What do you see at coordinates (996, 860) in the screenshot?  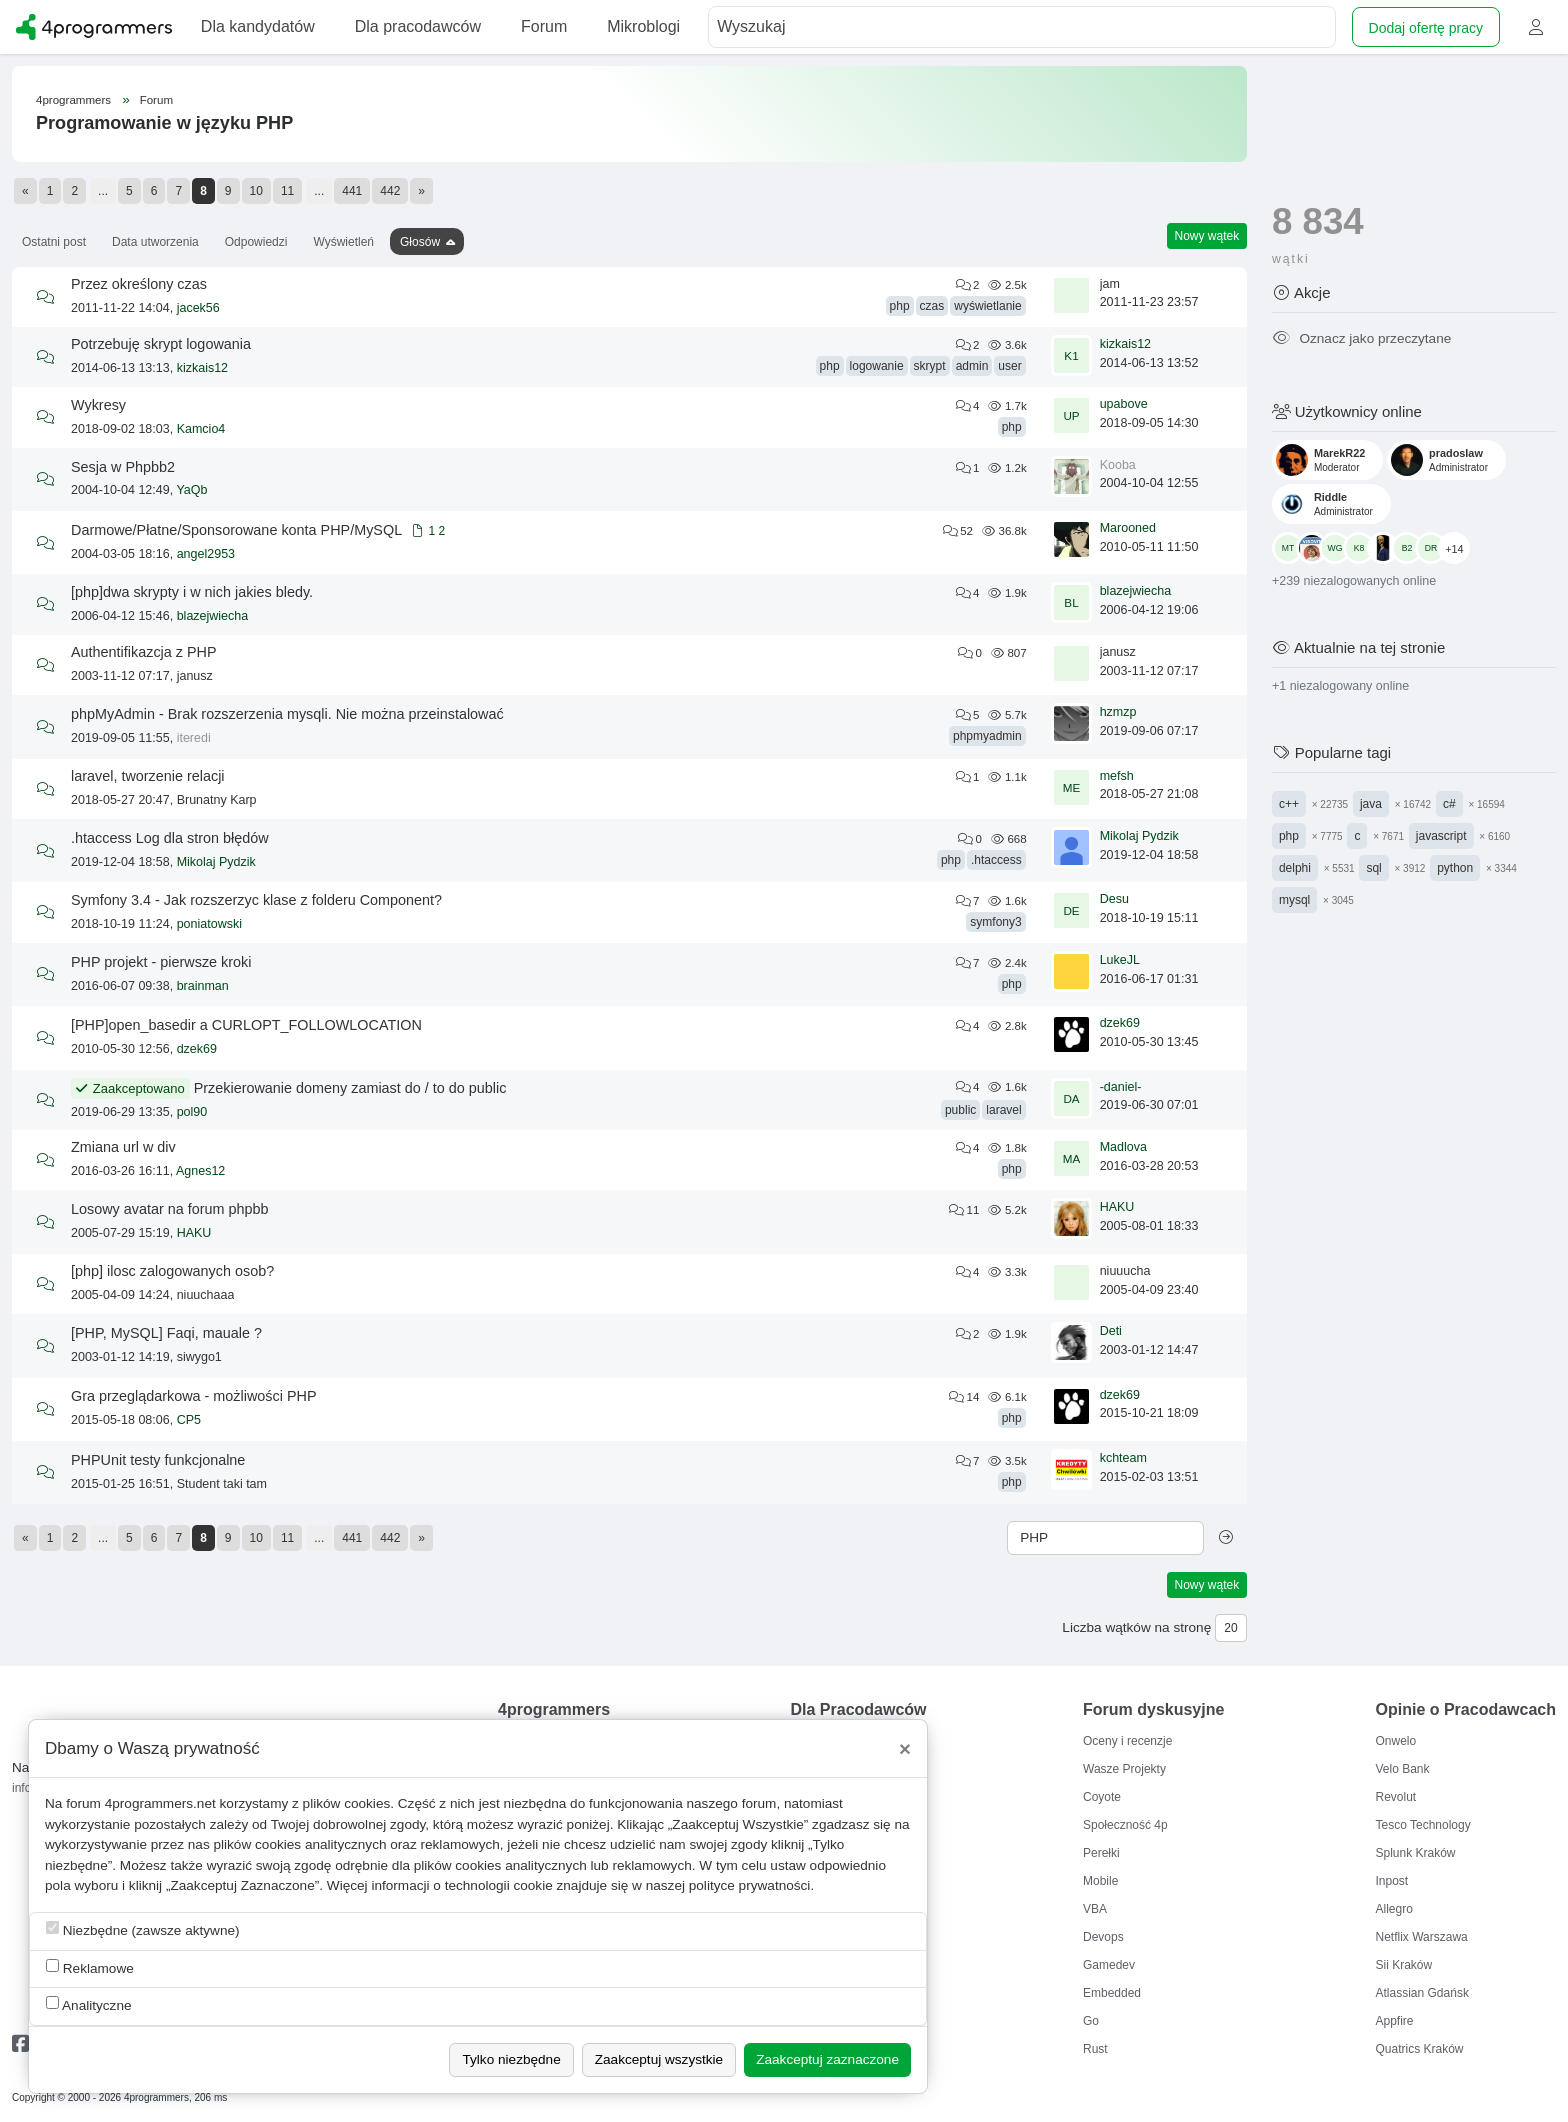 I see `.htaccess` at bounding box center [996, 860].